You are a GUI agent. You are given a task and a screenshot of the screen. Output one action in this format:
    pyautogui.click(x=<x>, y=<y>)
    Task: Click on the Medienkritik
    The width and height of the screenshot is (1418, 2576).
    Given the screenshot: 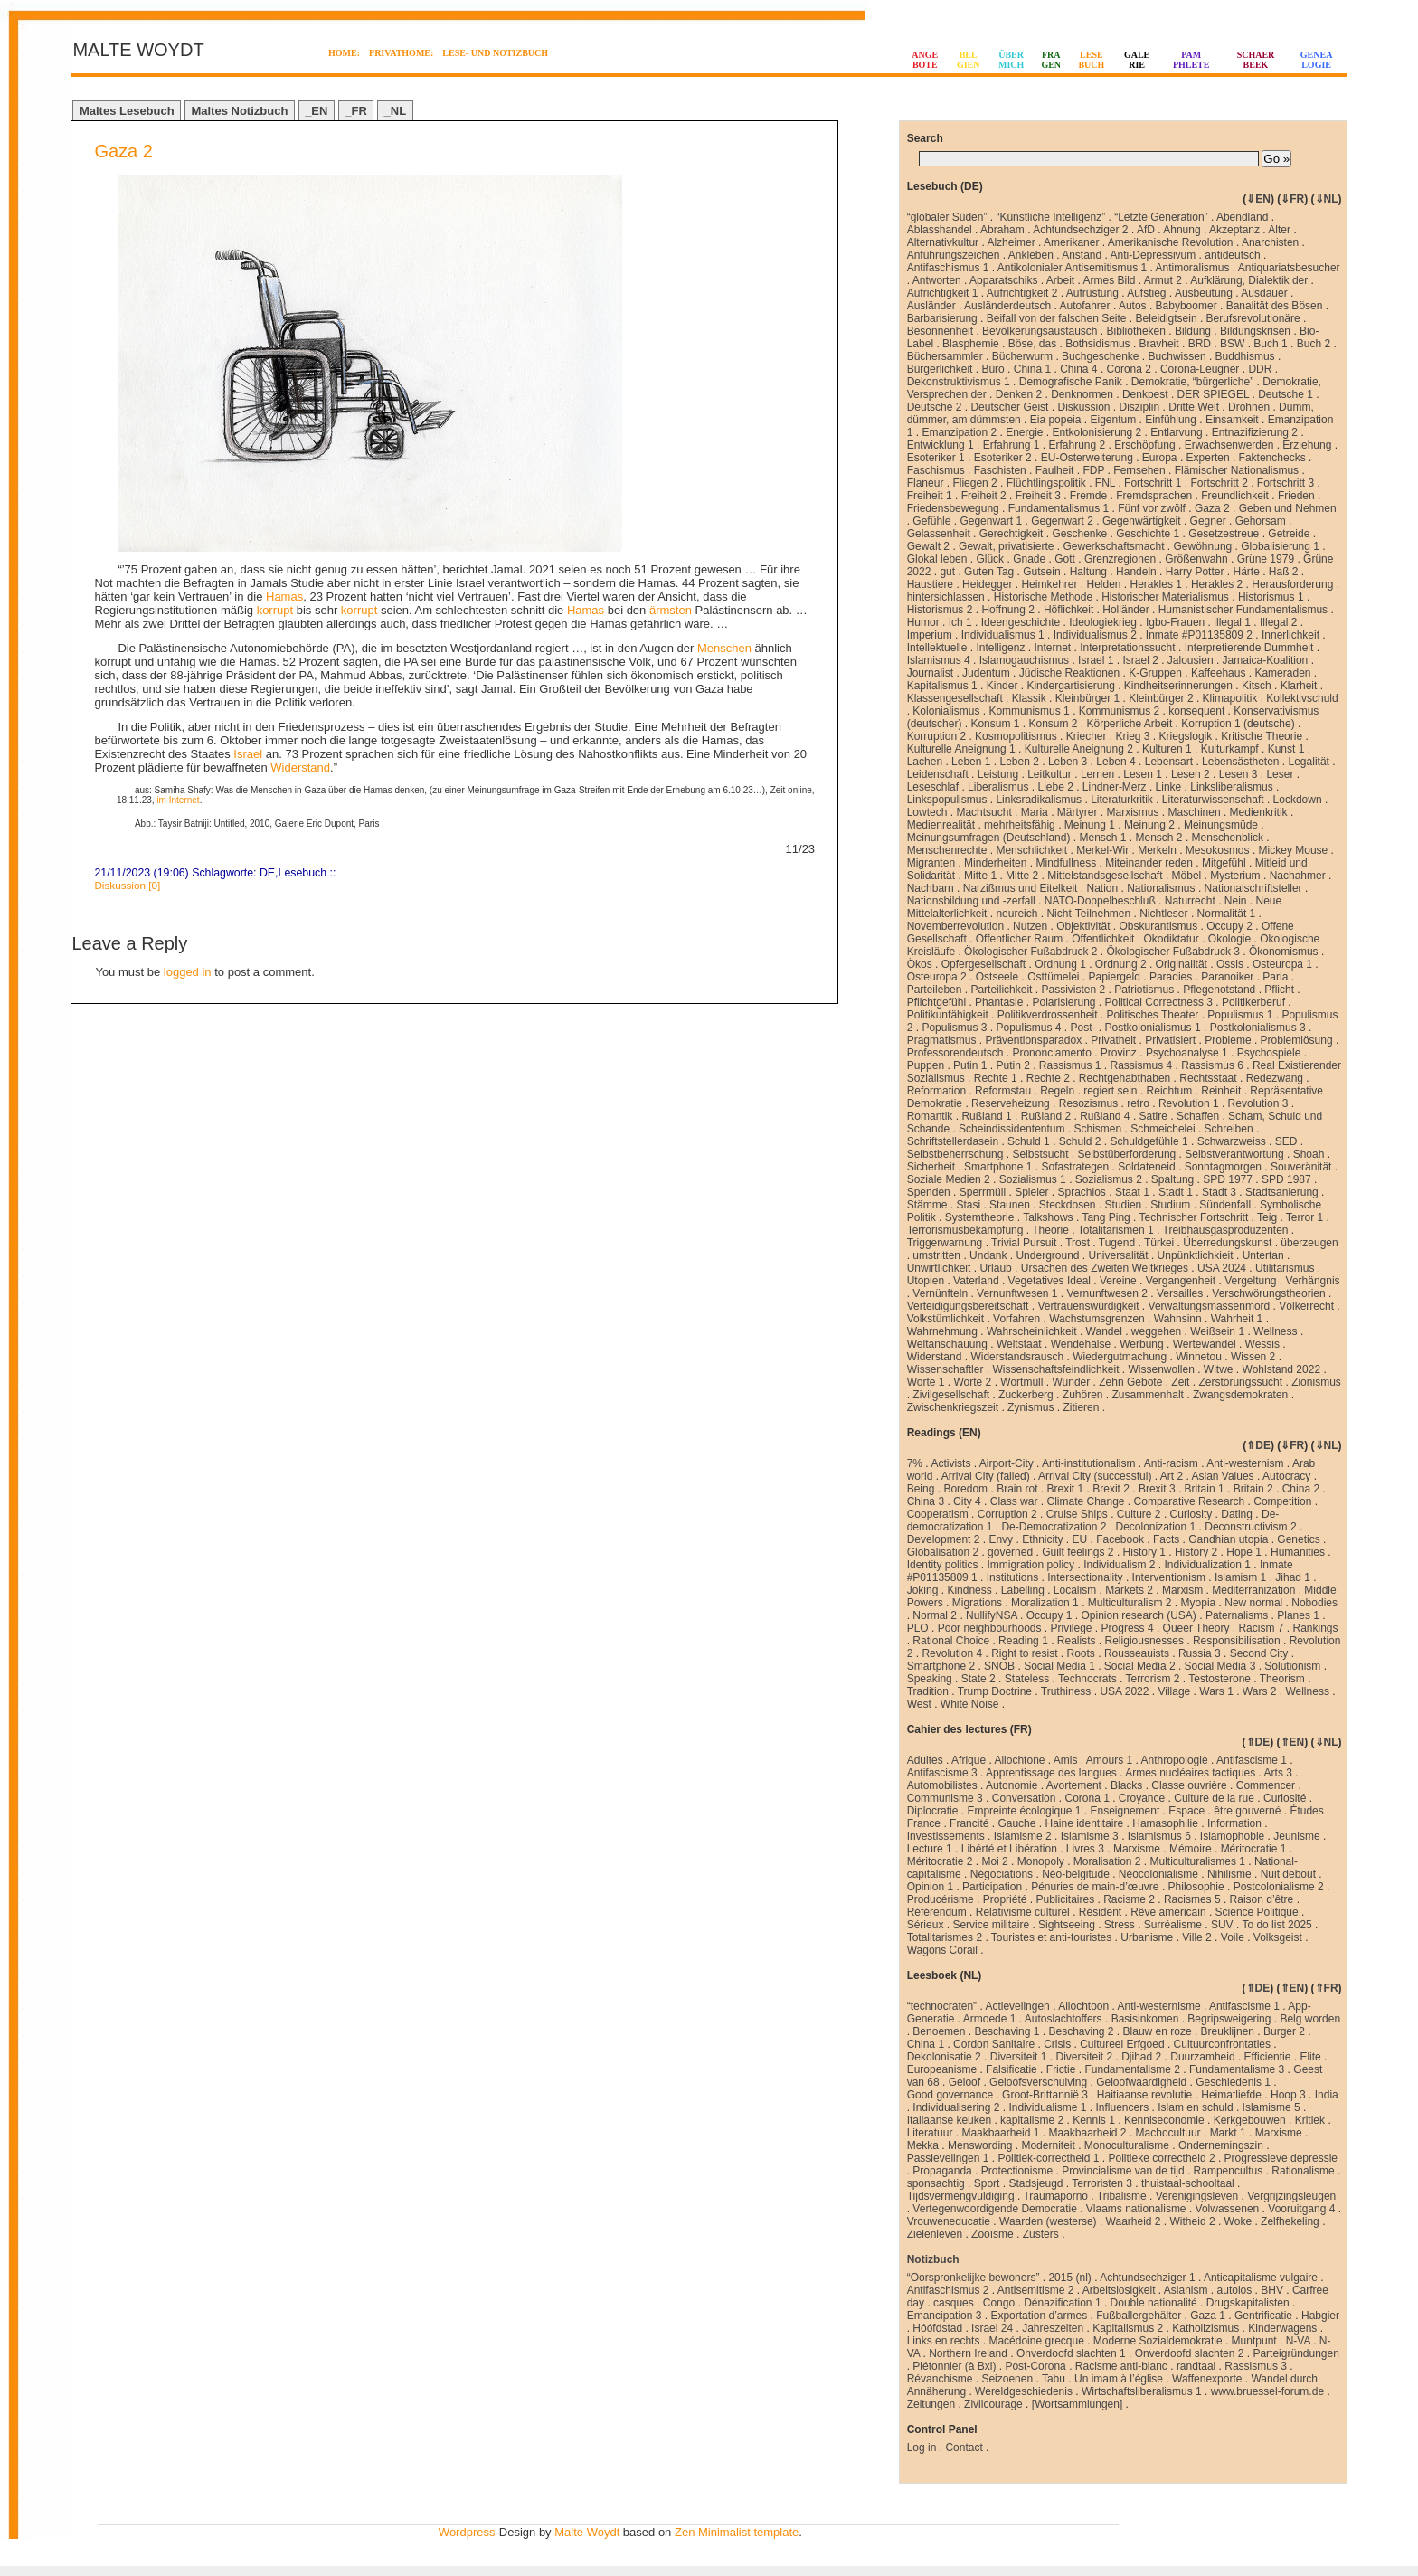 What is the action you would take?
    pyautogui.click(x=1259, y=812)
    